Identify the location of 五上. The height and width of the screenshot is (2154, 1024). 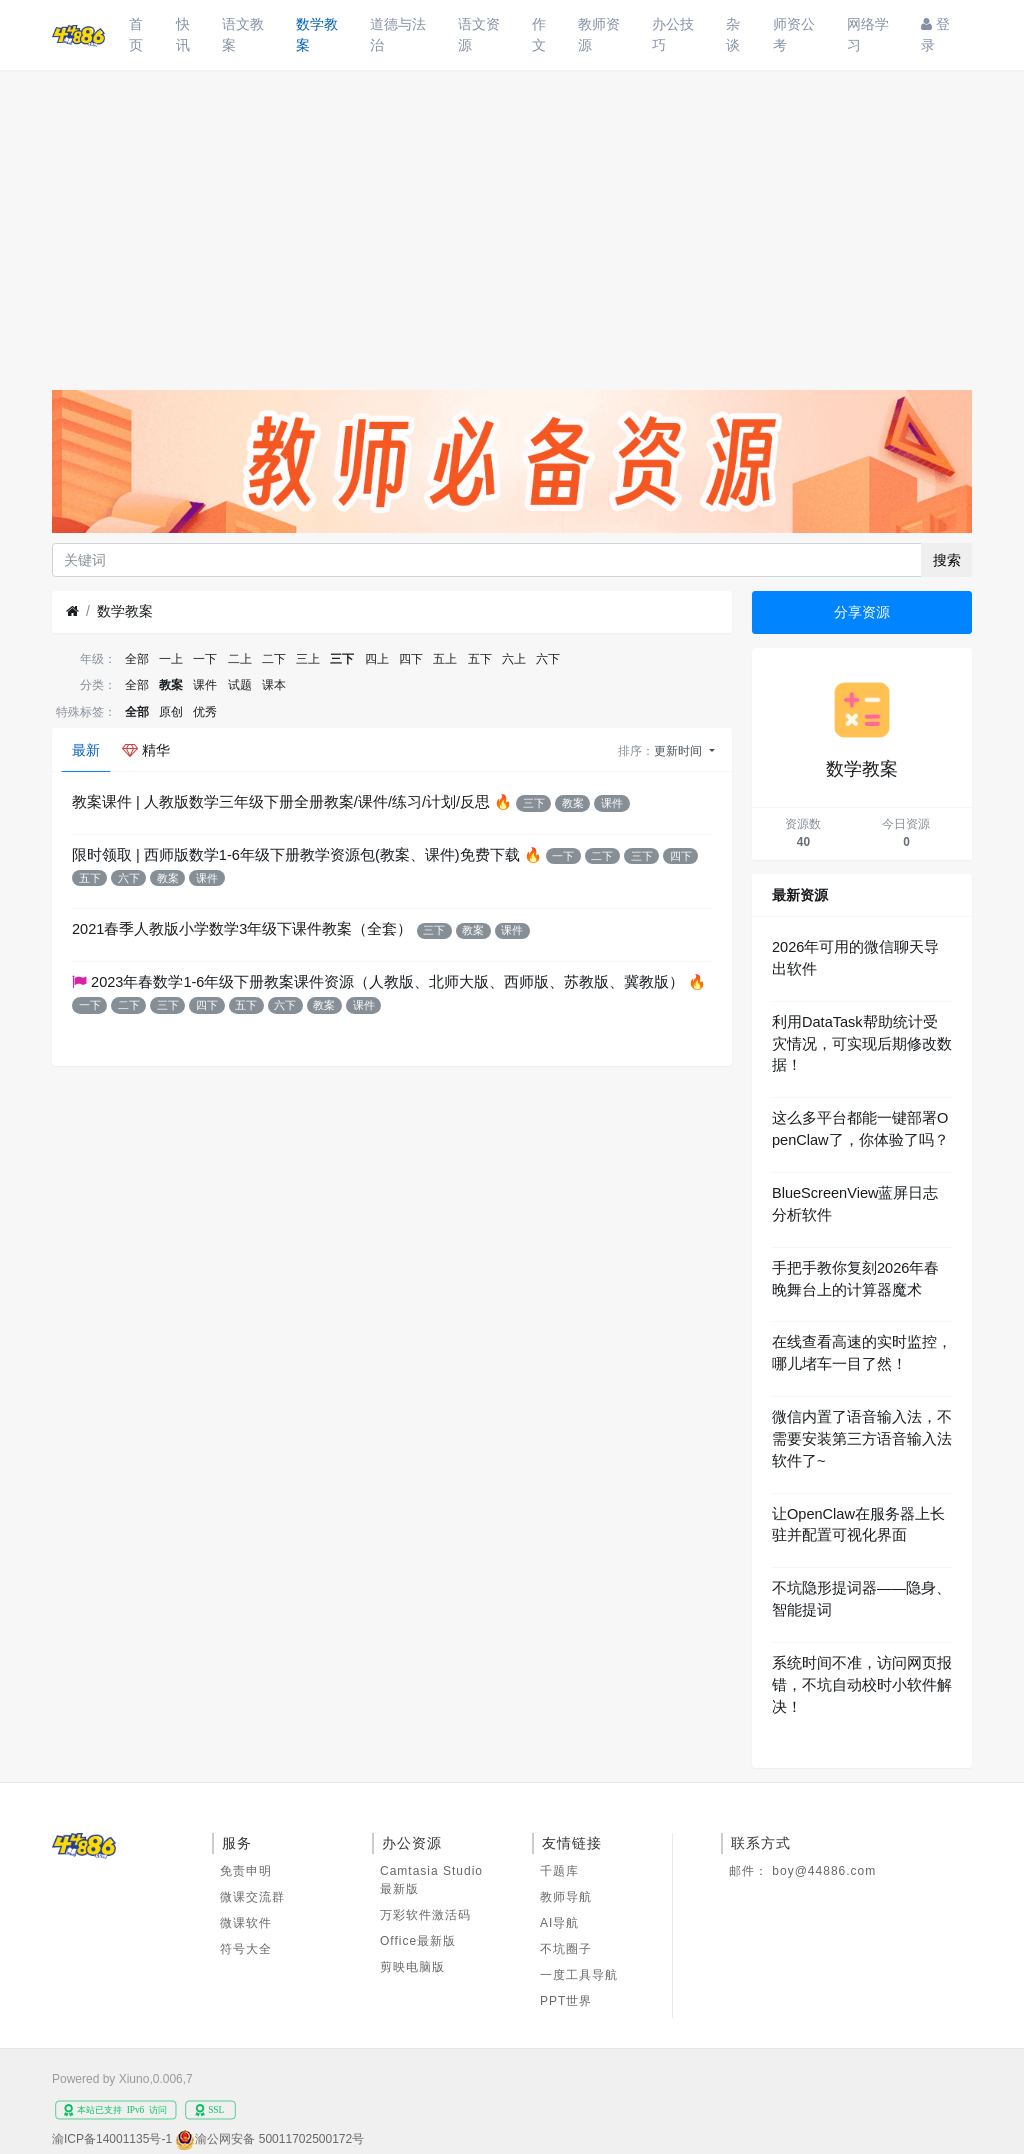
(445, 659).